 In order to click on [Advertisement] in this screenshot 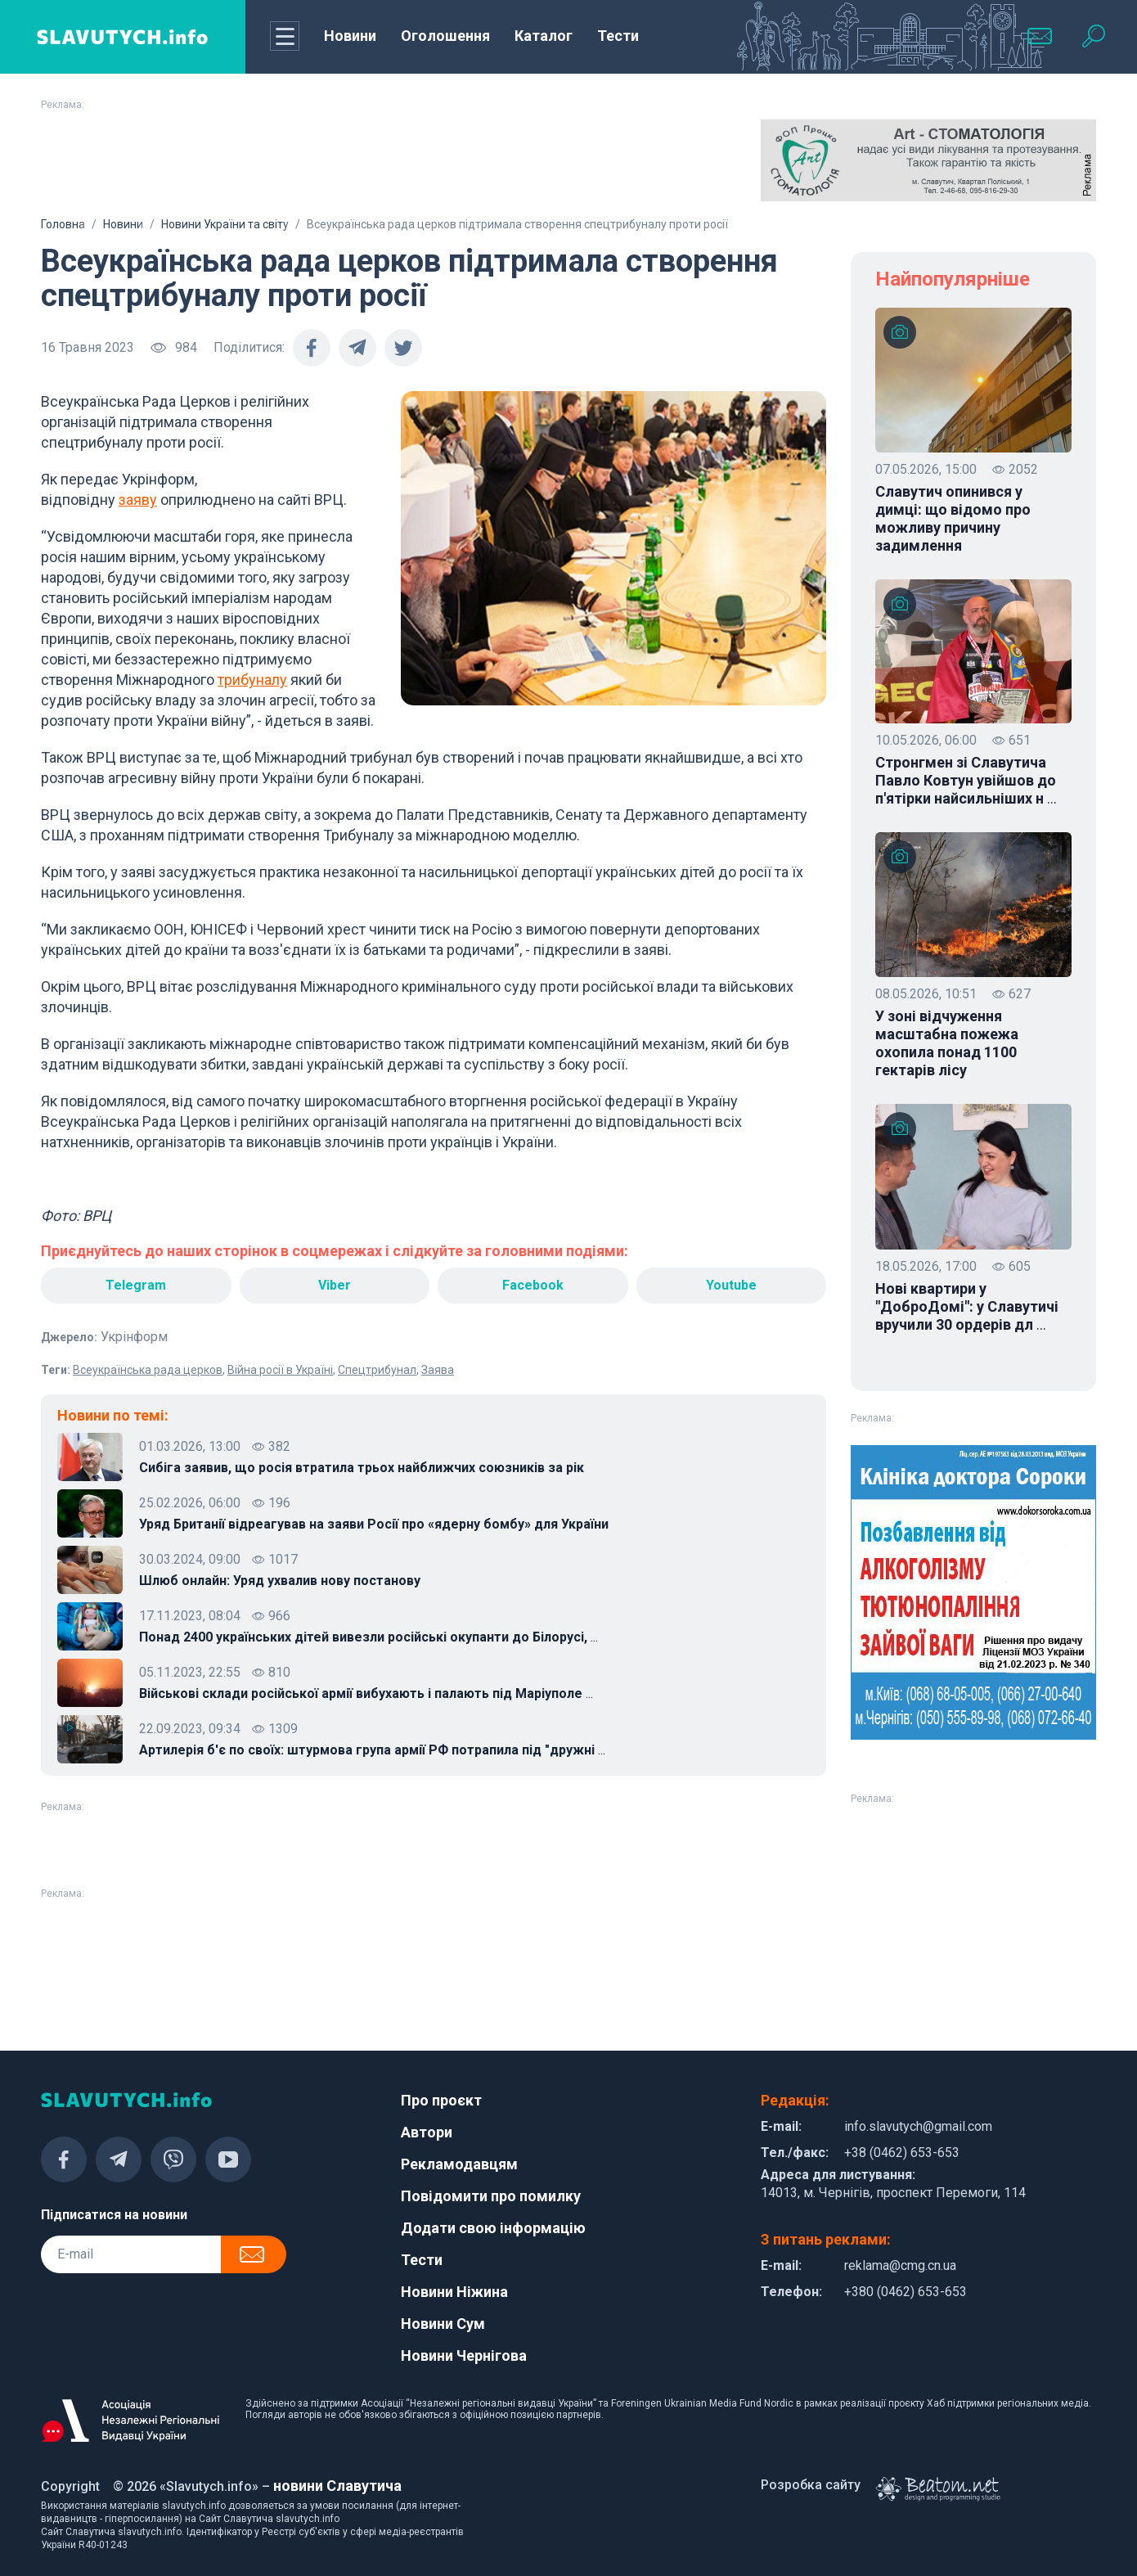, I will do `click(208, 160)`.